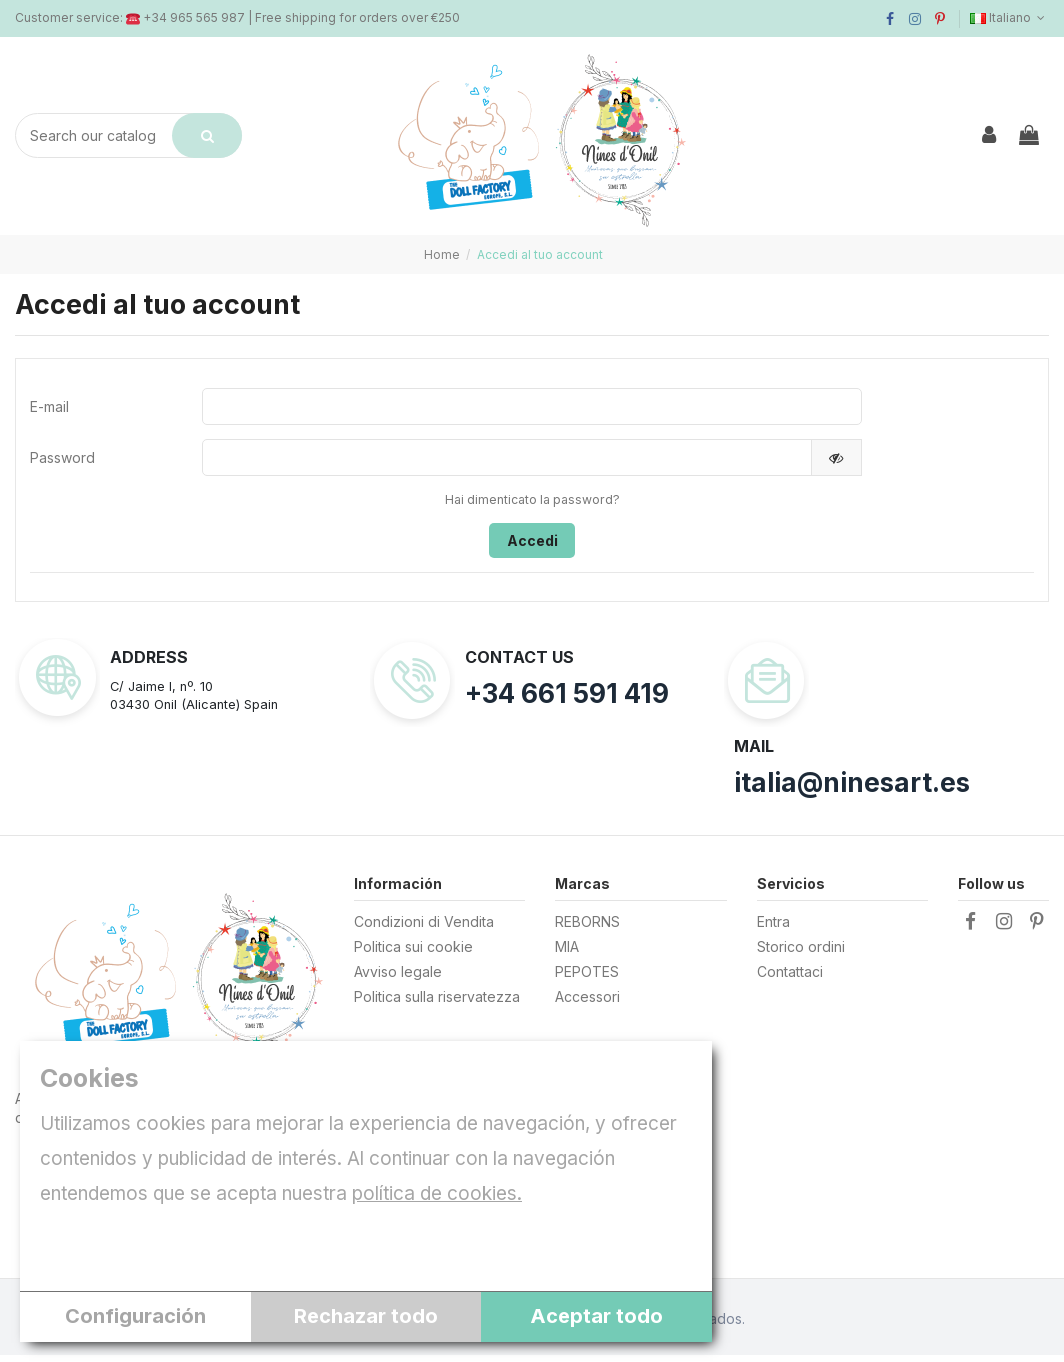 The width and height of the screenshot is (1064, 1362). I want to click on Politica sulla riservatezza, so click(437, 1003).